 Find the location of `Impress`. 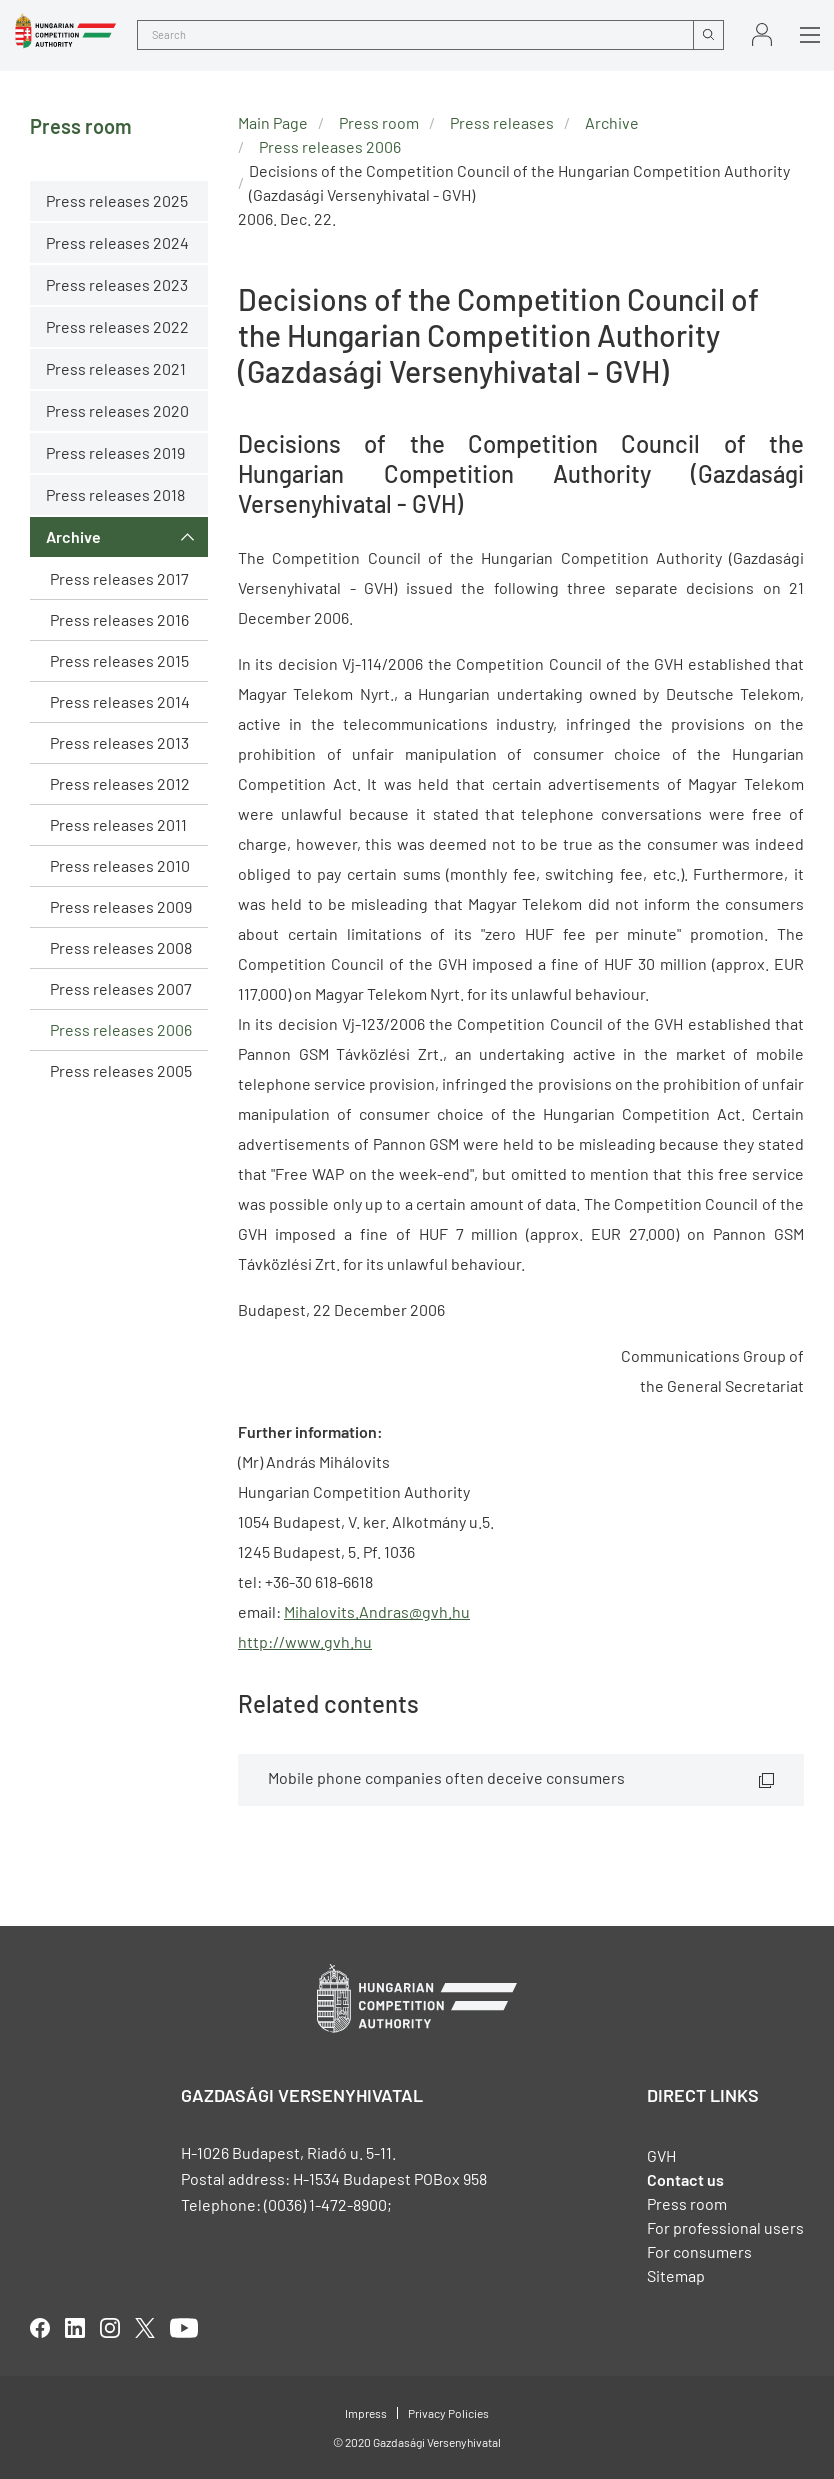

Impress is located at coordinates (366, 2413).